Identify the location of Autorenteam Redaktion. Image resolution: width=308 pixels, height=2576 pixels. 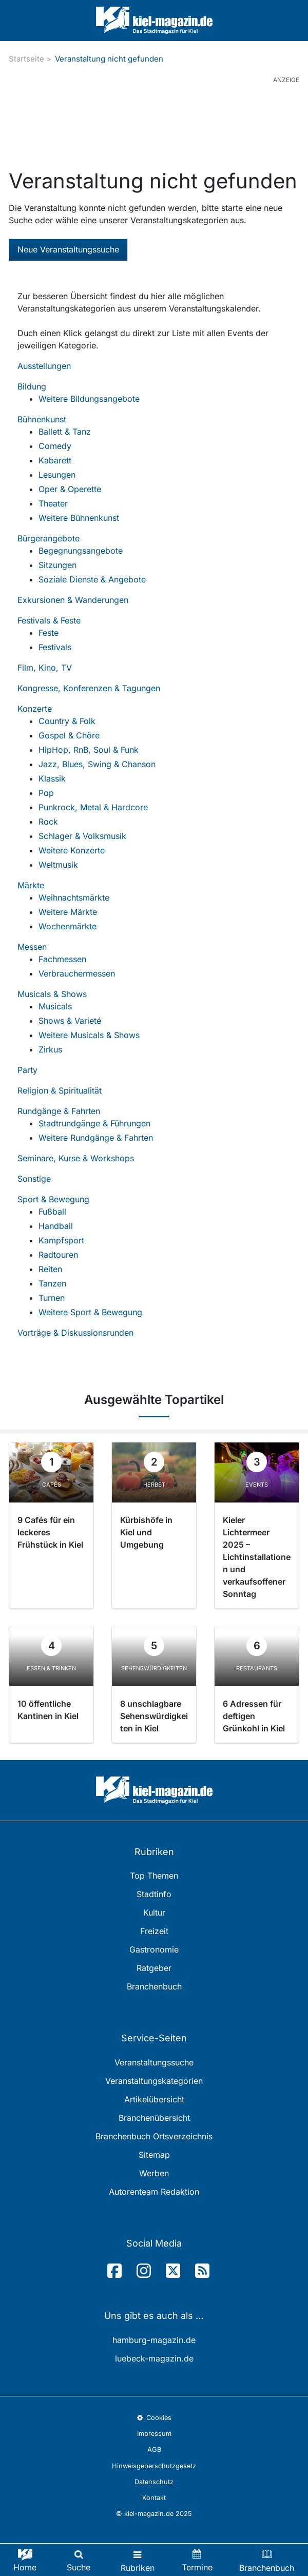
(154, 2192).